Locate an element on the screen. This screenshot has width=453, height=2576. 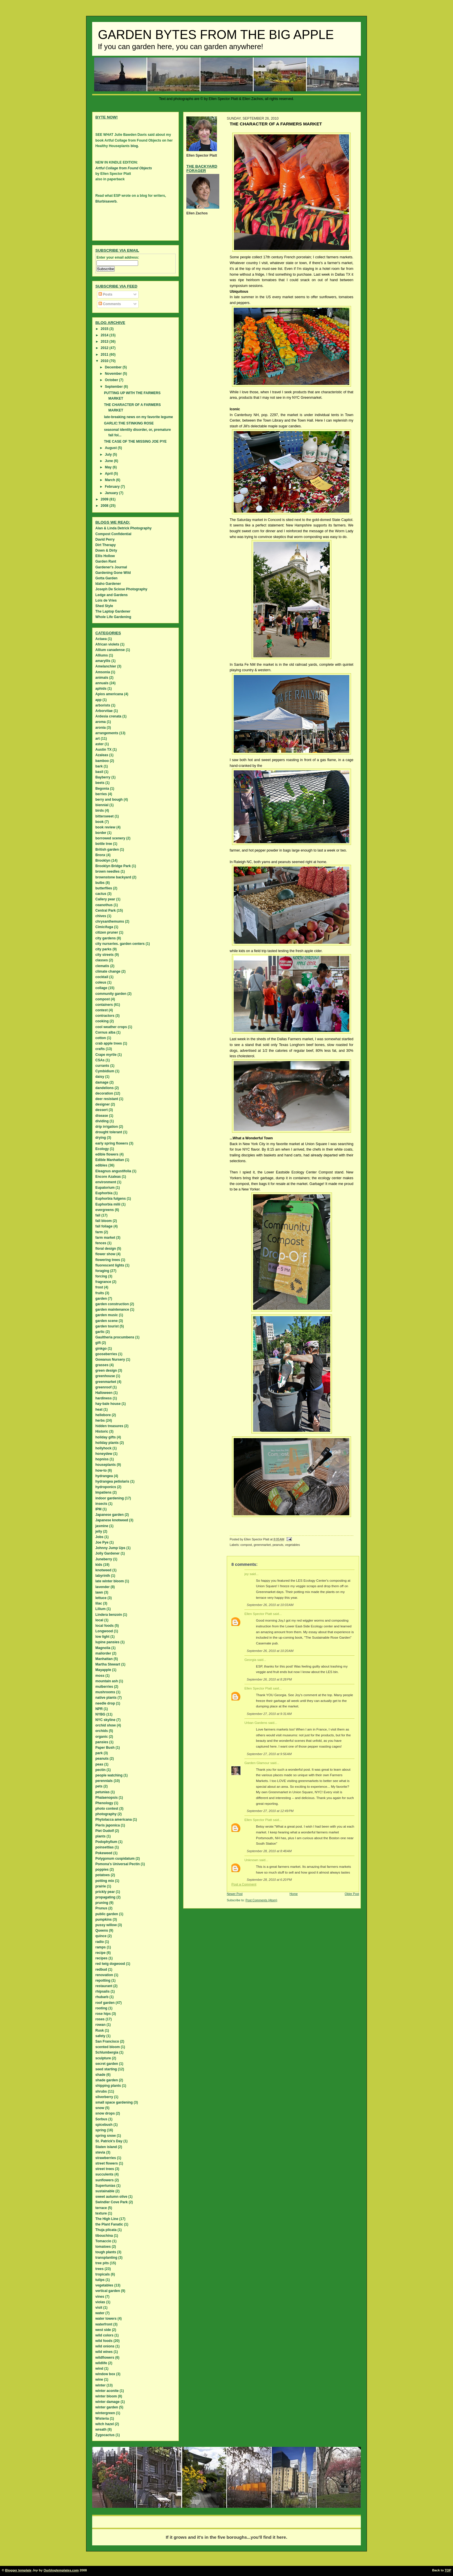
Gaultheria procumbens is located at coordinates (114, 1337).